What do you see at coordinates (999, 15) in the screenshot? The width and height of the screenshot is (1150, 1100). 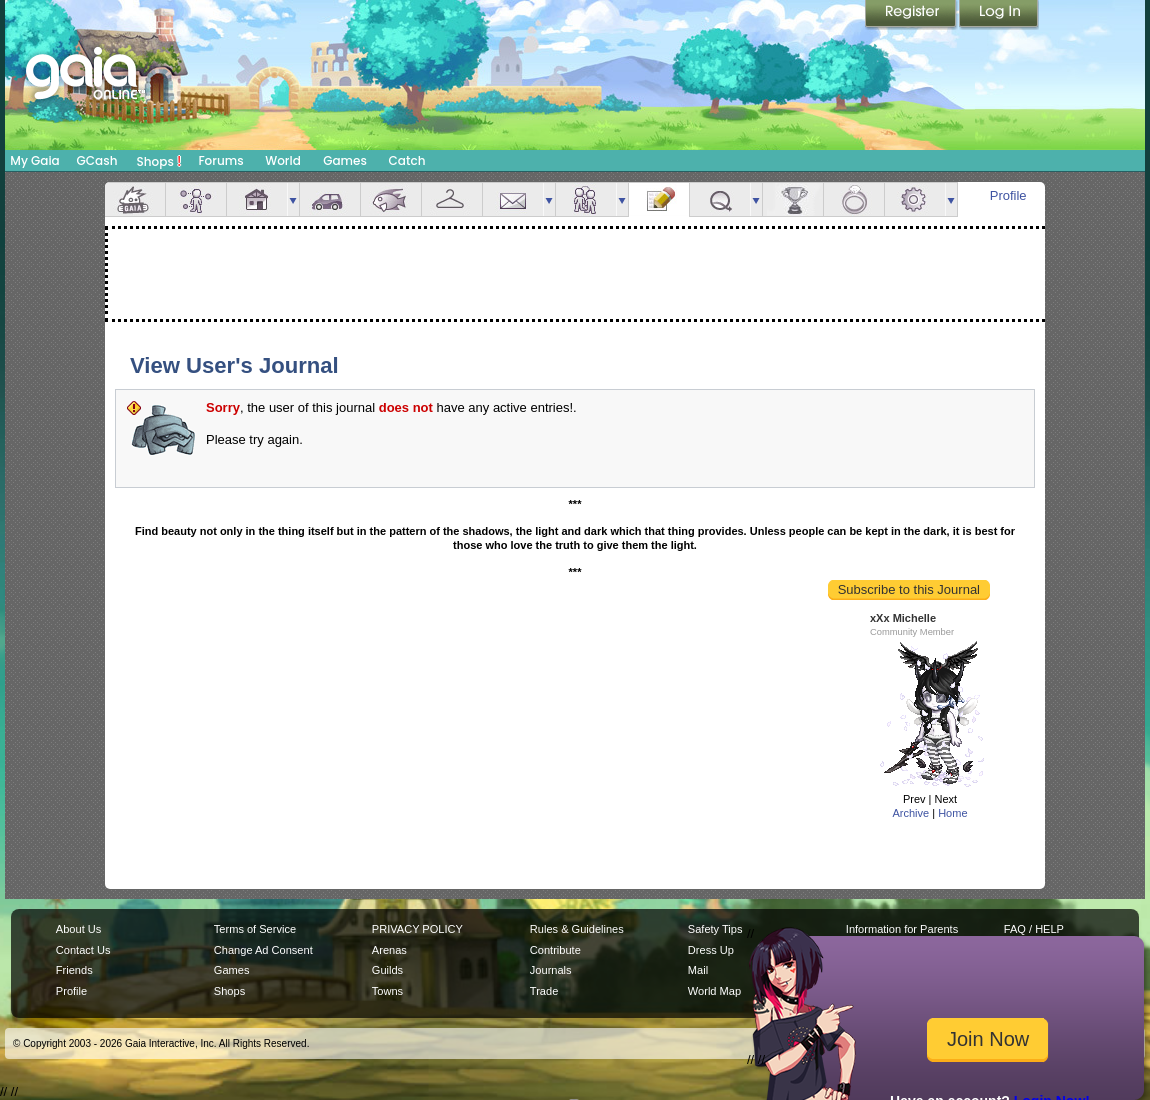 I see `Login` at bounding box center [999, 15].